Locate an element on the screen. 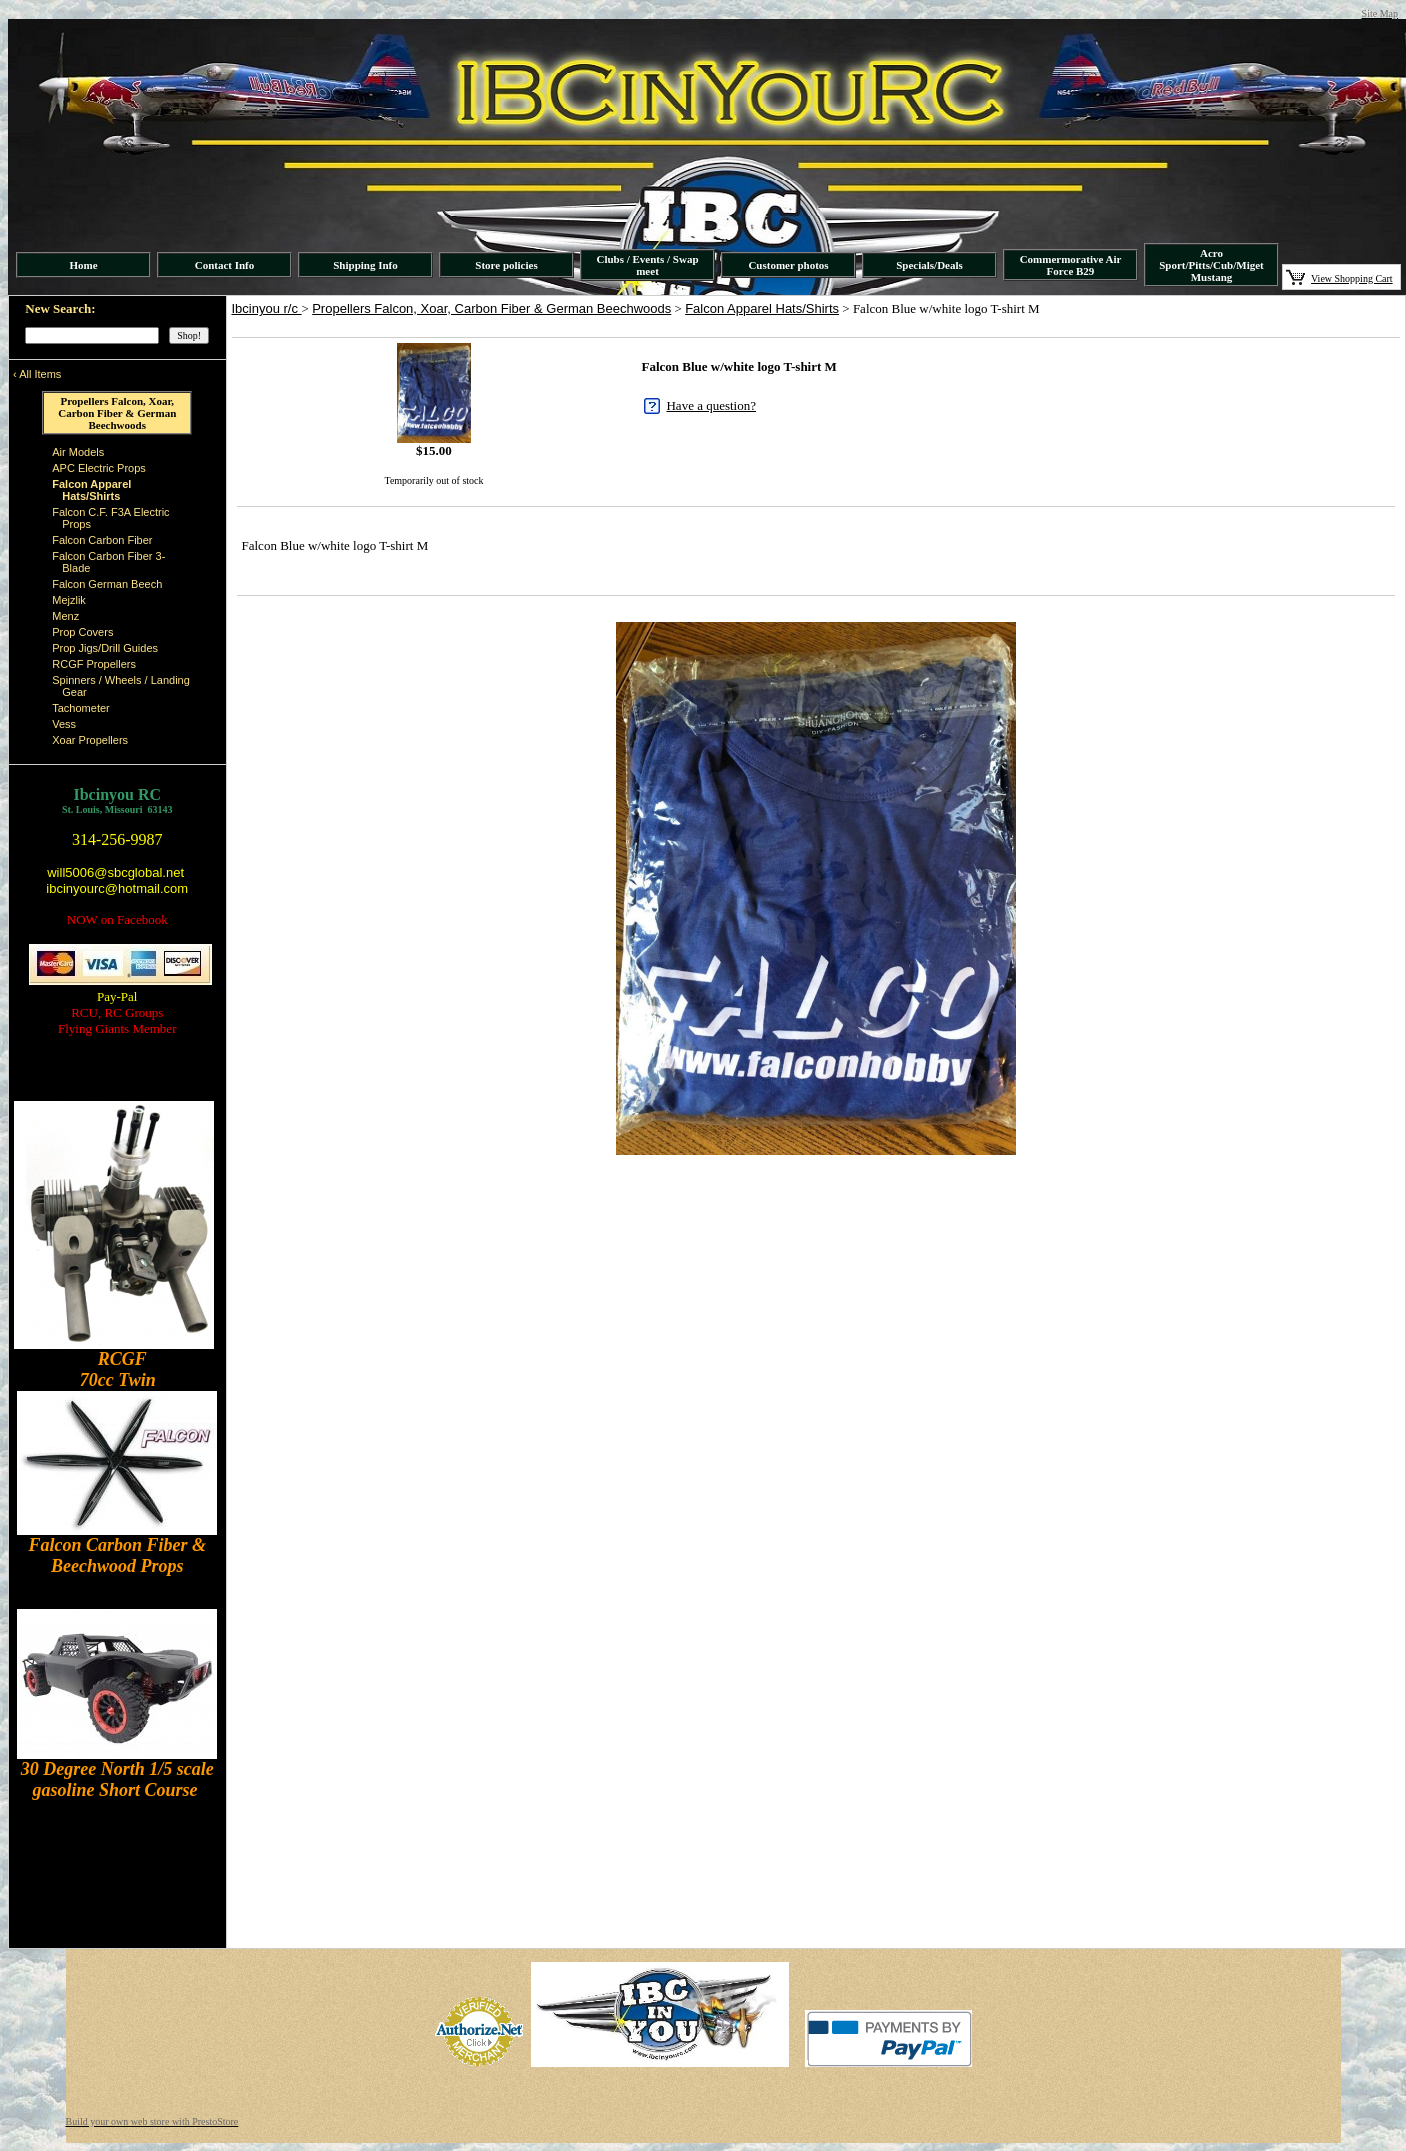  Propellers Falcon, Xoar, Carbon Fiber & German Beechwoods is located at coordinates (491, 308).